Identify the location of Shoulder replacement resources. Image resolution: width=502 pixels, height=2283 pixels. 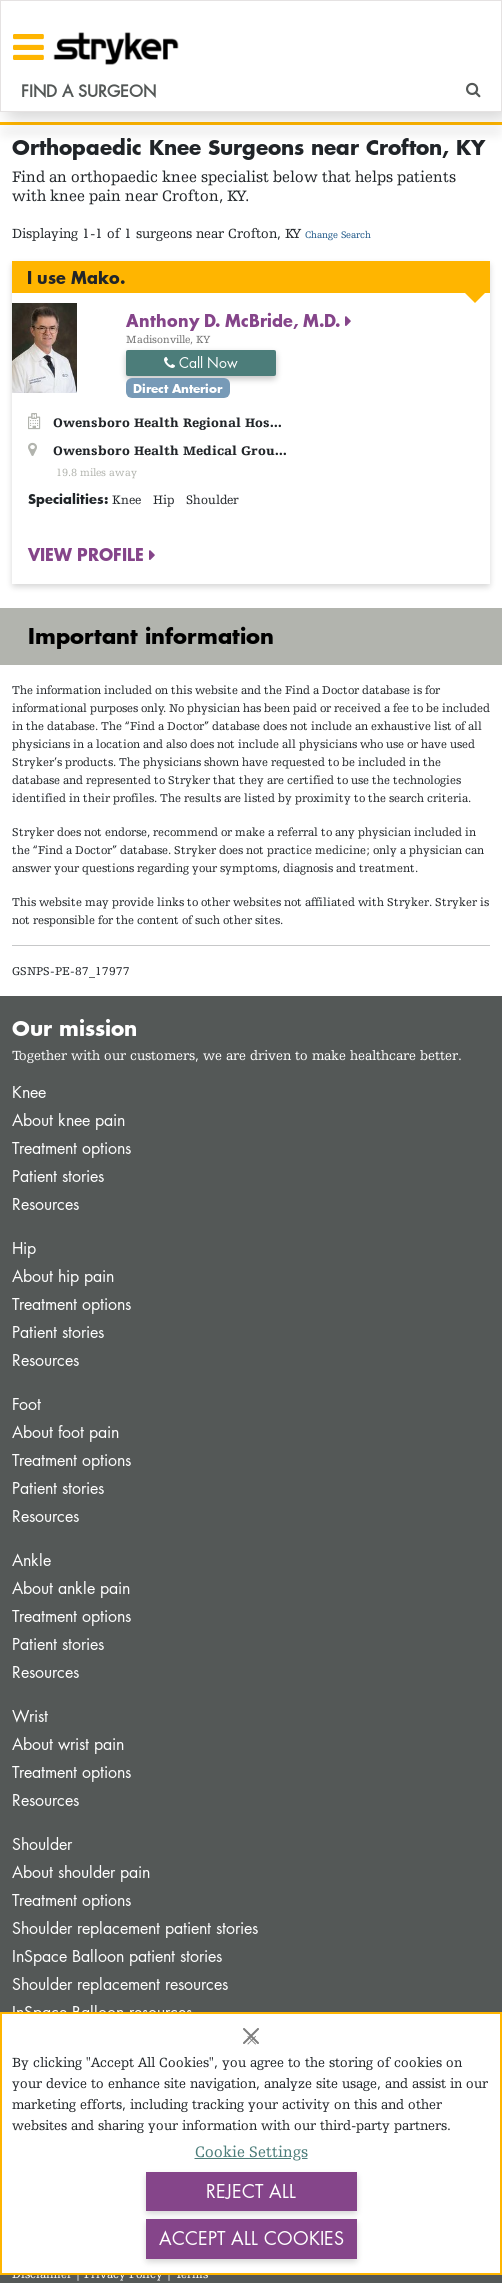
(120, 1984).